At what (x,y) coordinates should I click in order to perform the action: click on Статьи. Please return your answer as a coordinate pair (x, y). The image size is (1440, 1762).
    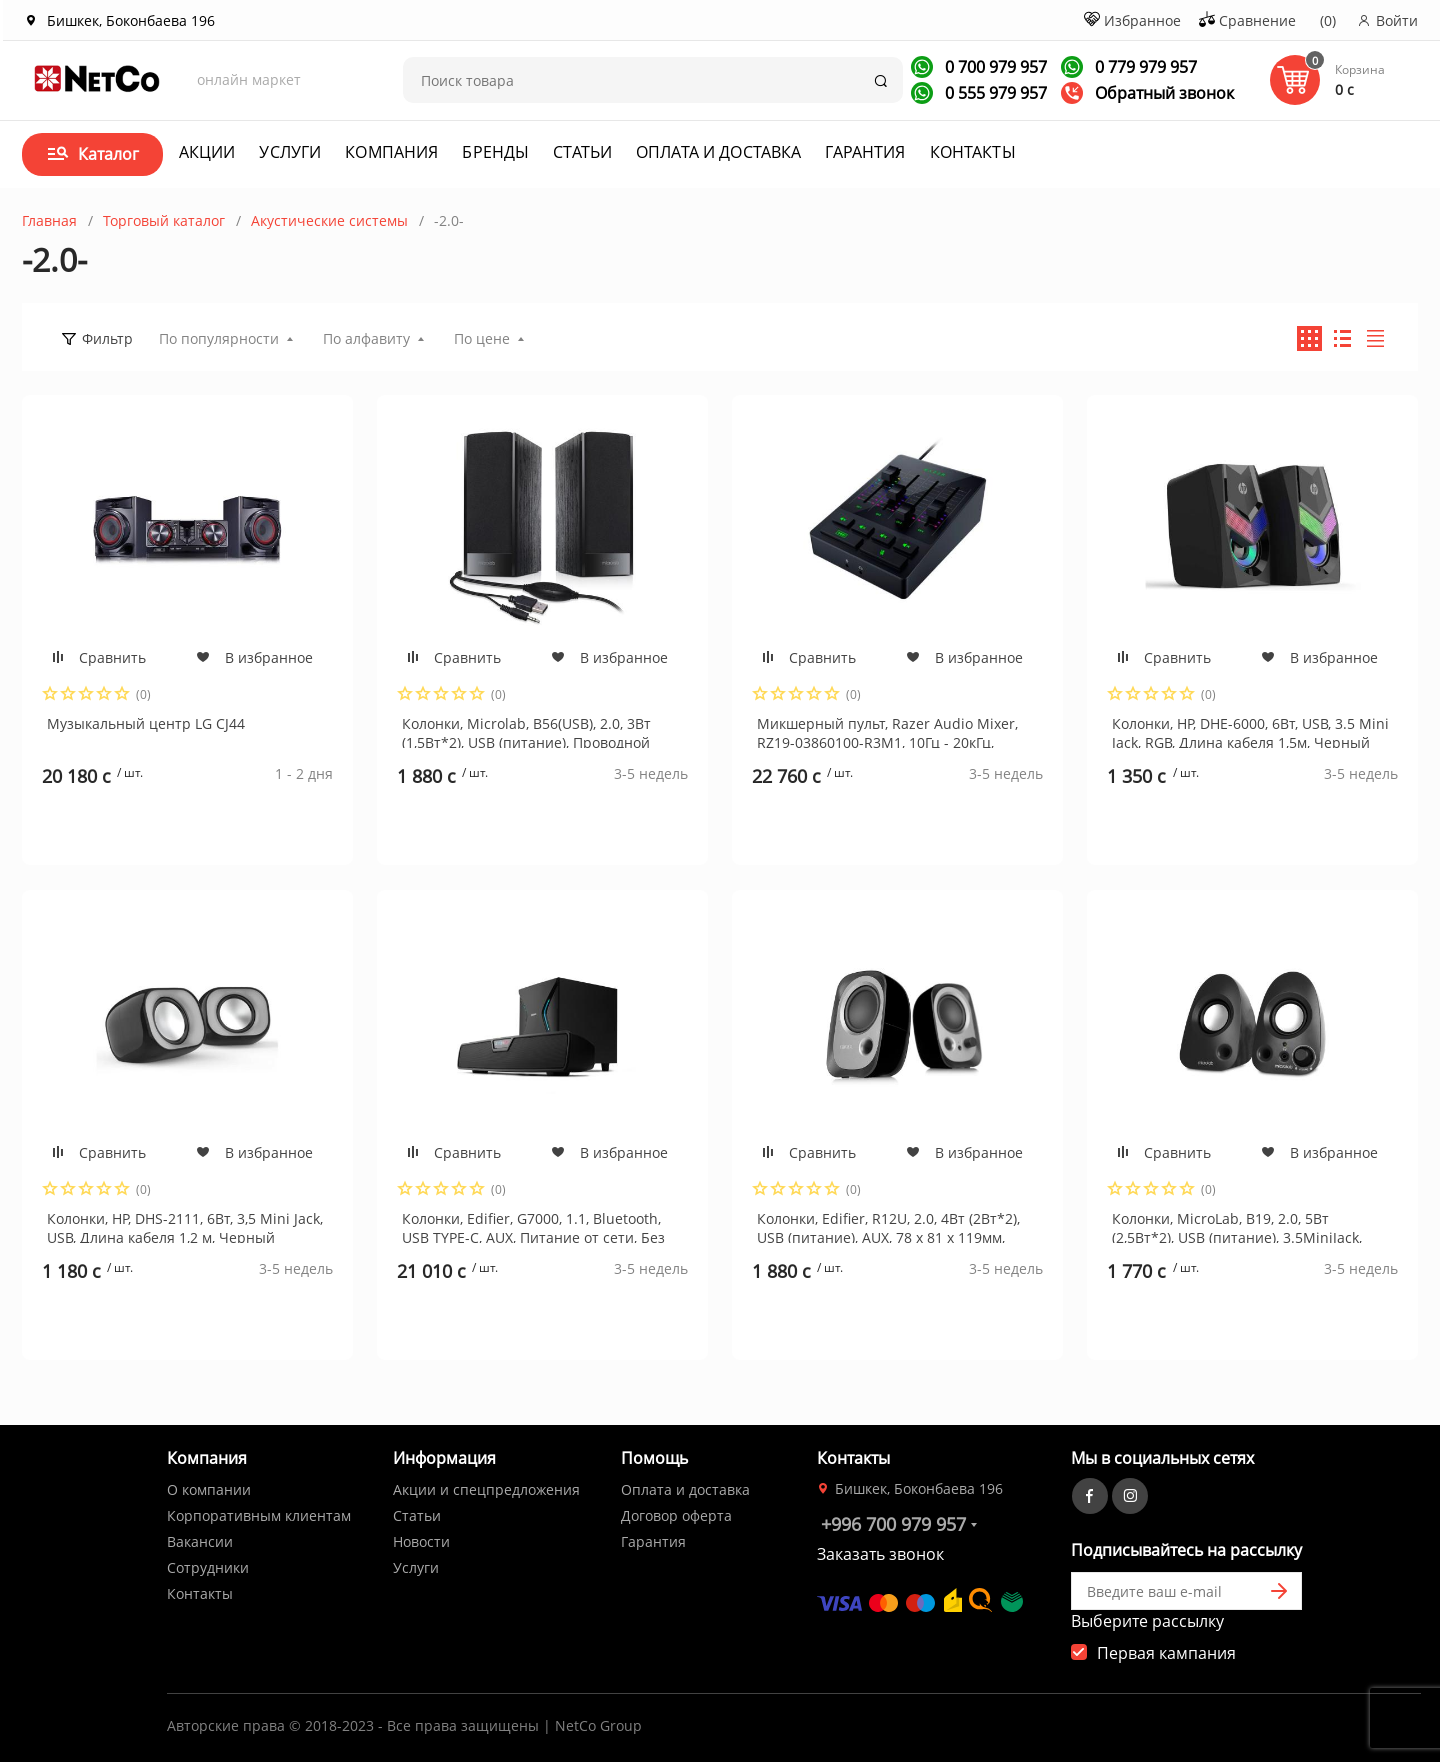
    Looking at the image, I should click on (582, 152).